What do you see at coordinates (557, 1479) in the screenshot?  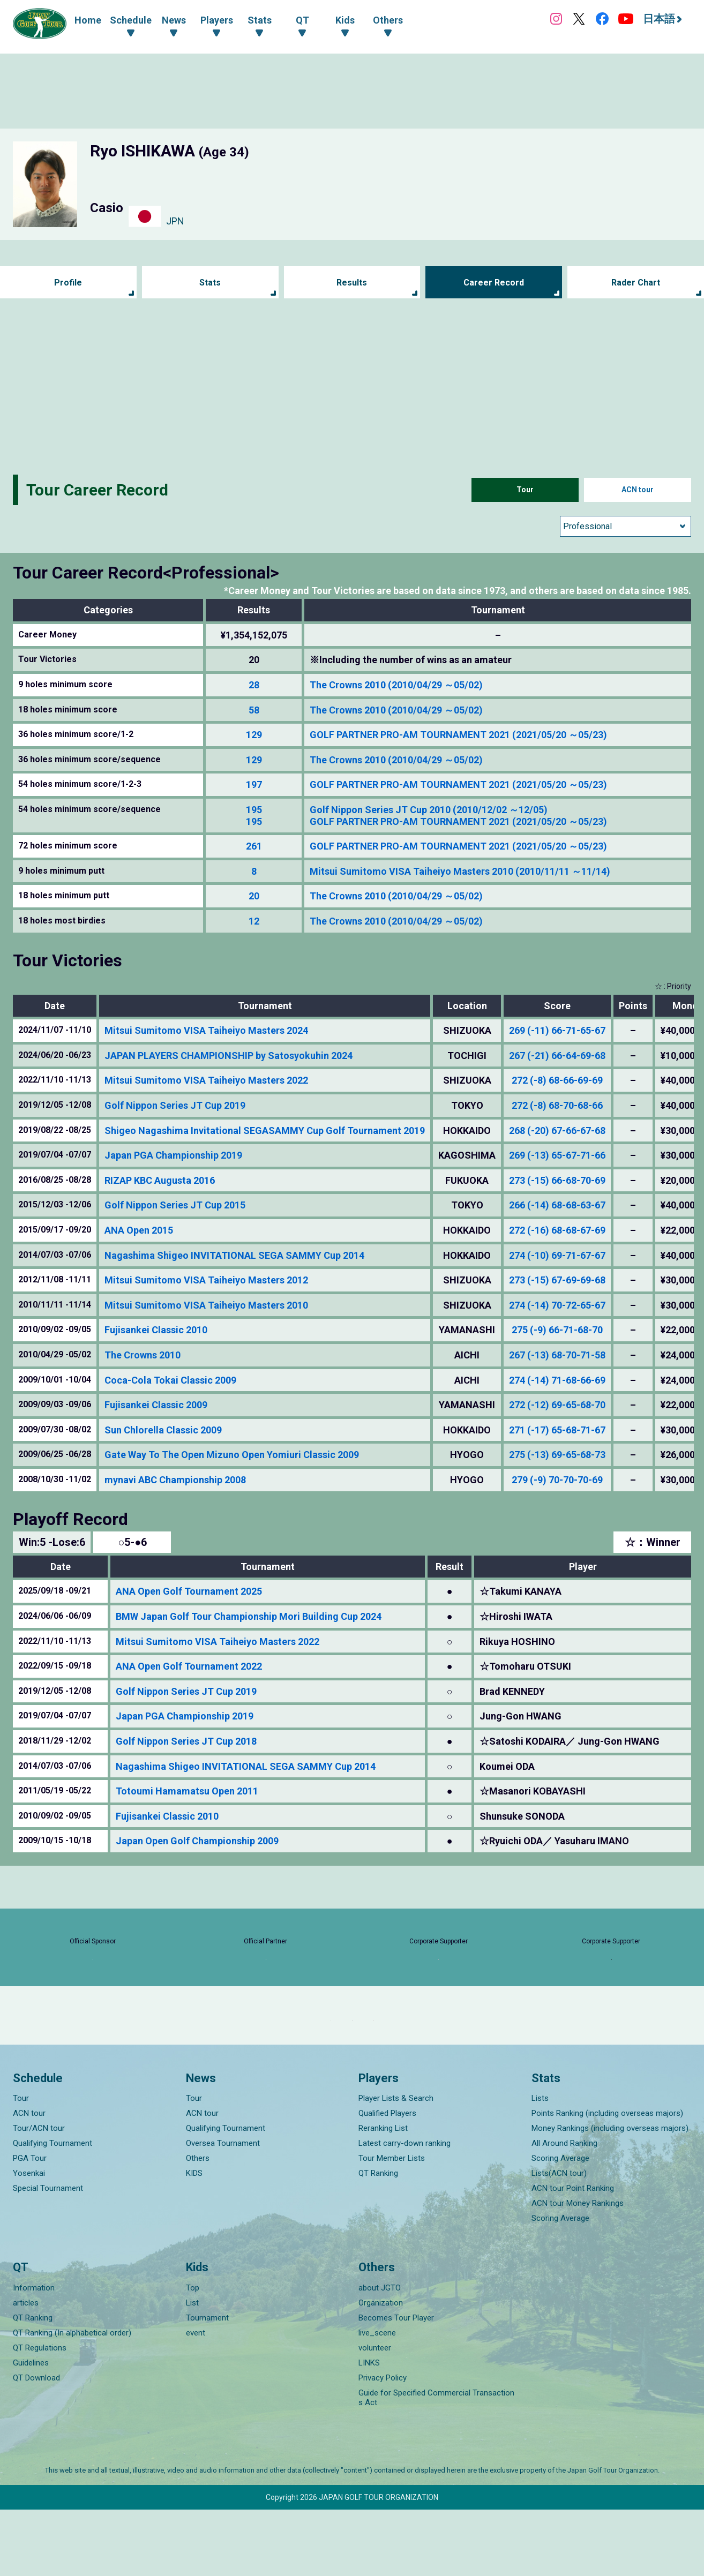 I see `279 (-9) 70-70-70-69` at bounding box center [557, 1479].